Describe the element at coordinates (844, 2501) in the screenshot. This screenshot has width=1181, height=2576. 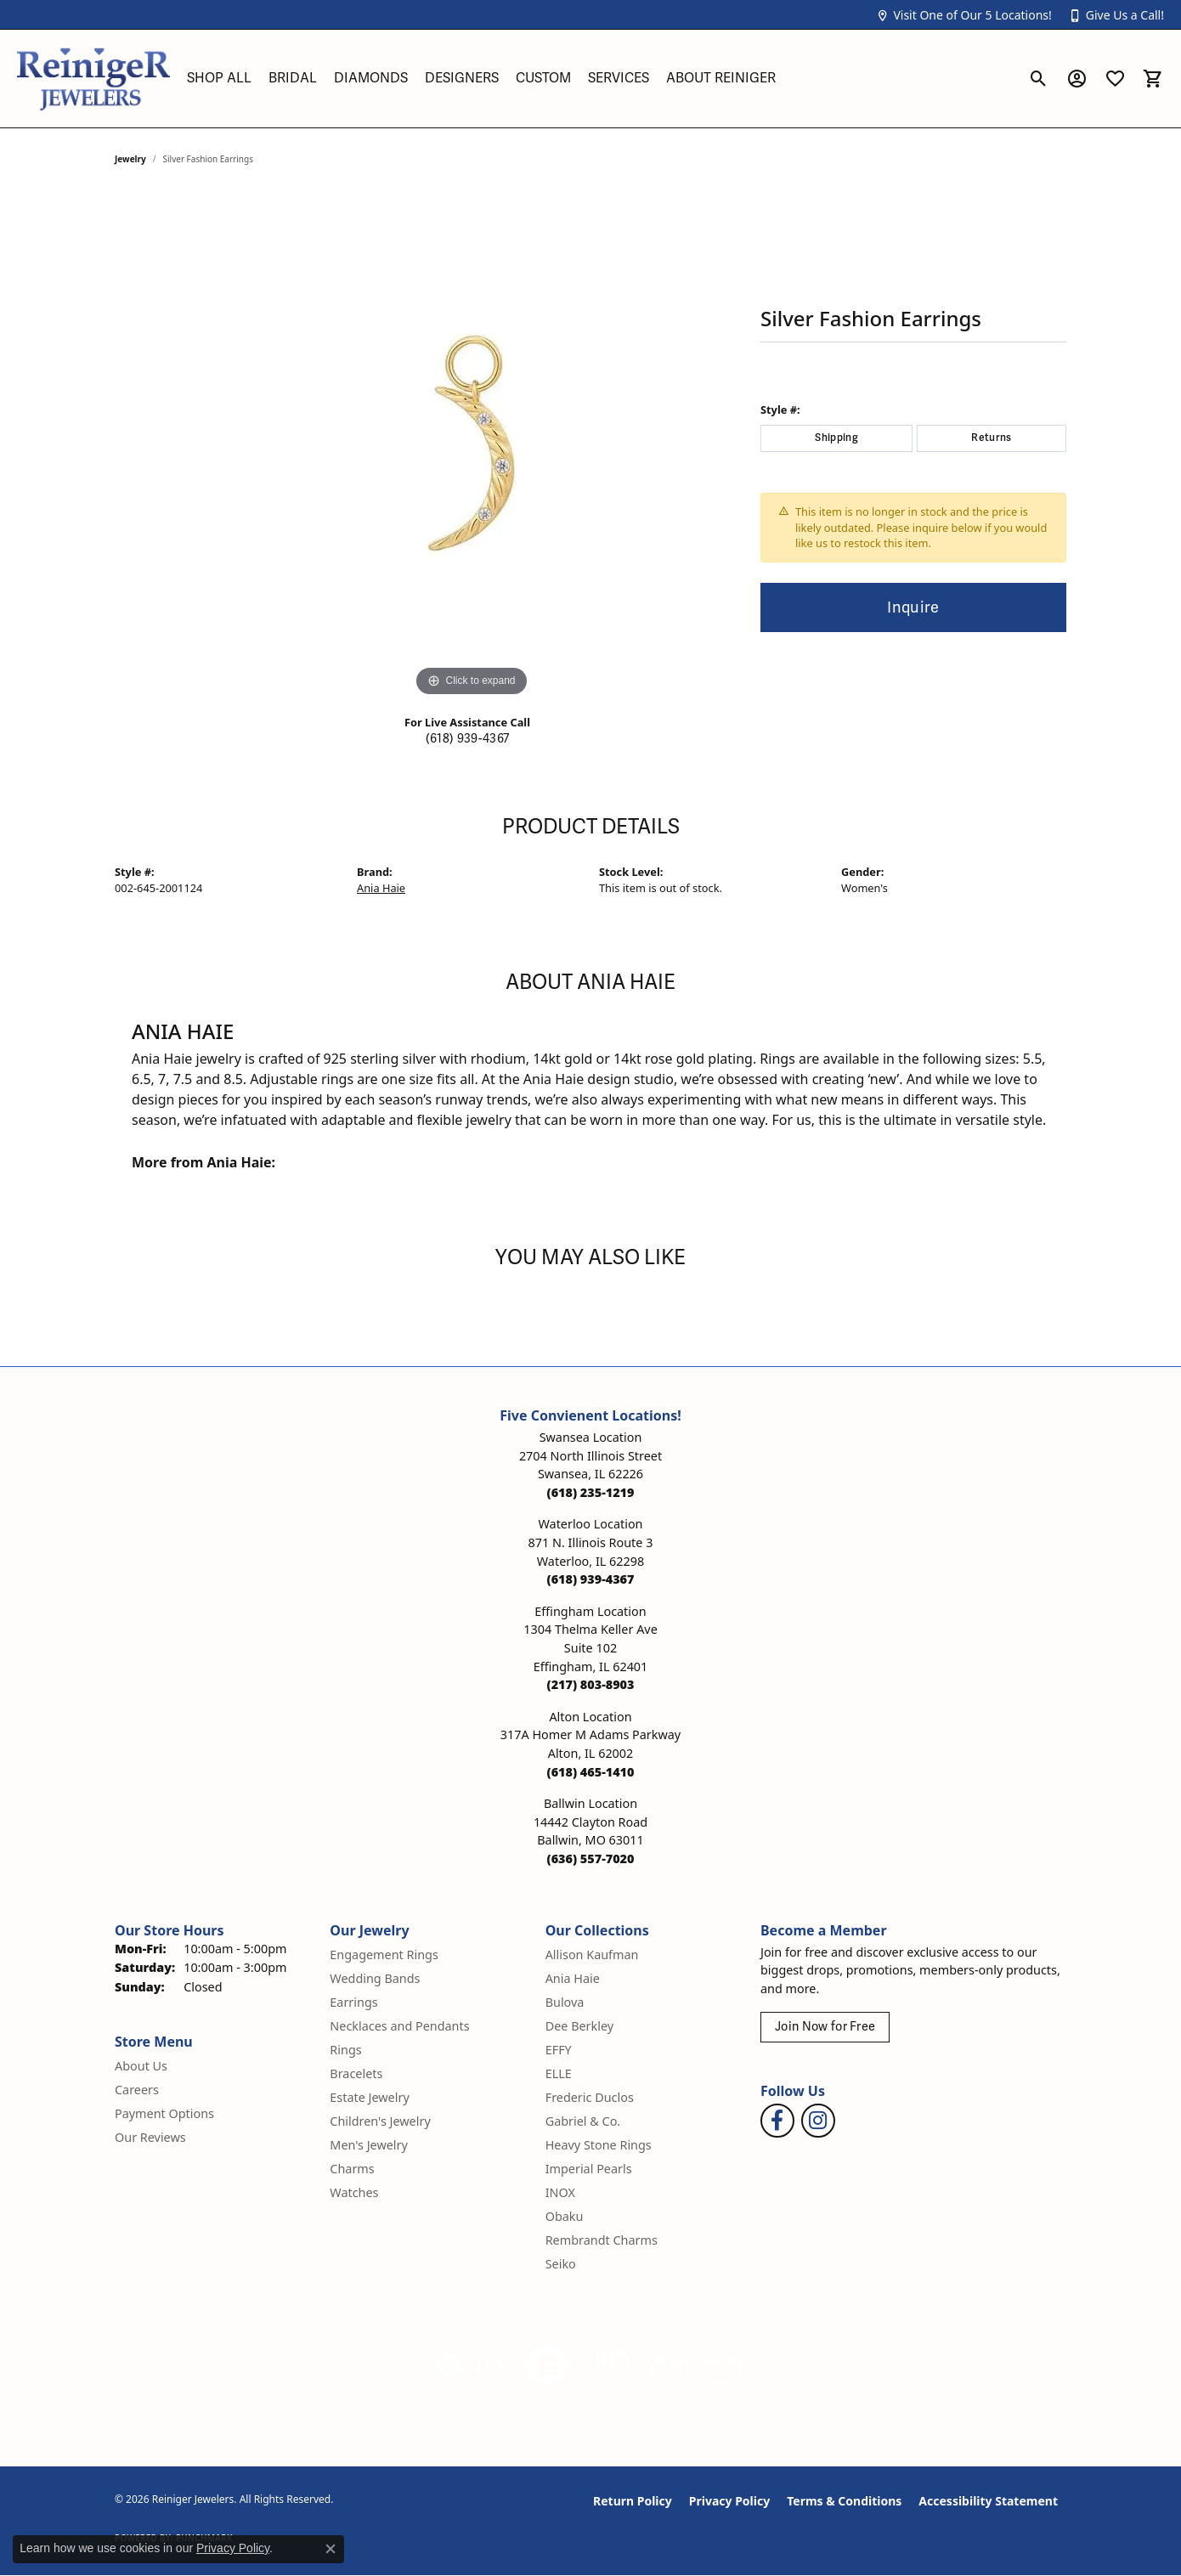
I see `Terms & Conditions` at that location.